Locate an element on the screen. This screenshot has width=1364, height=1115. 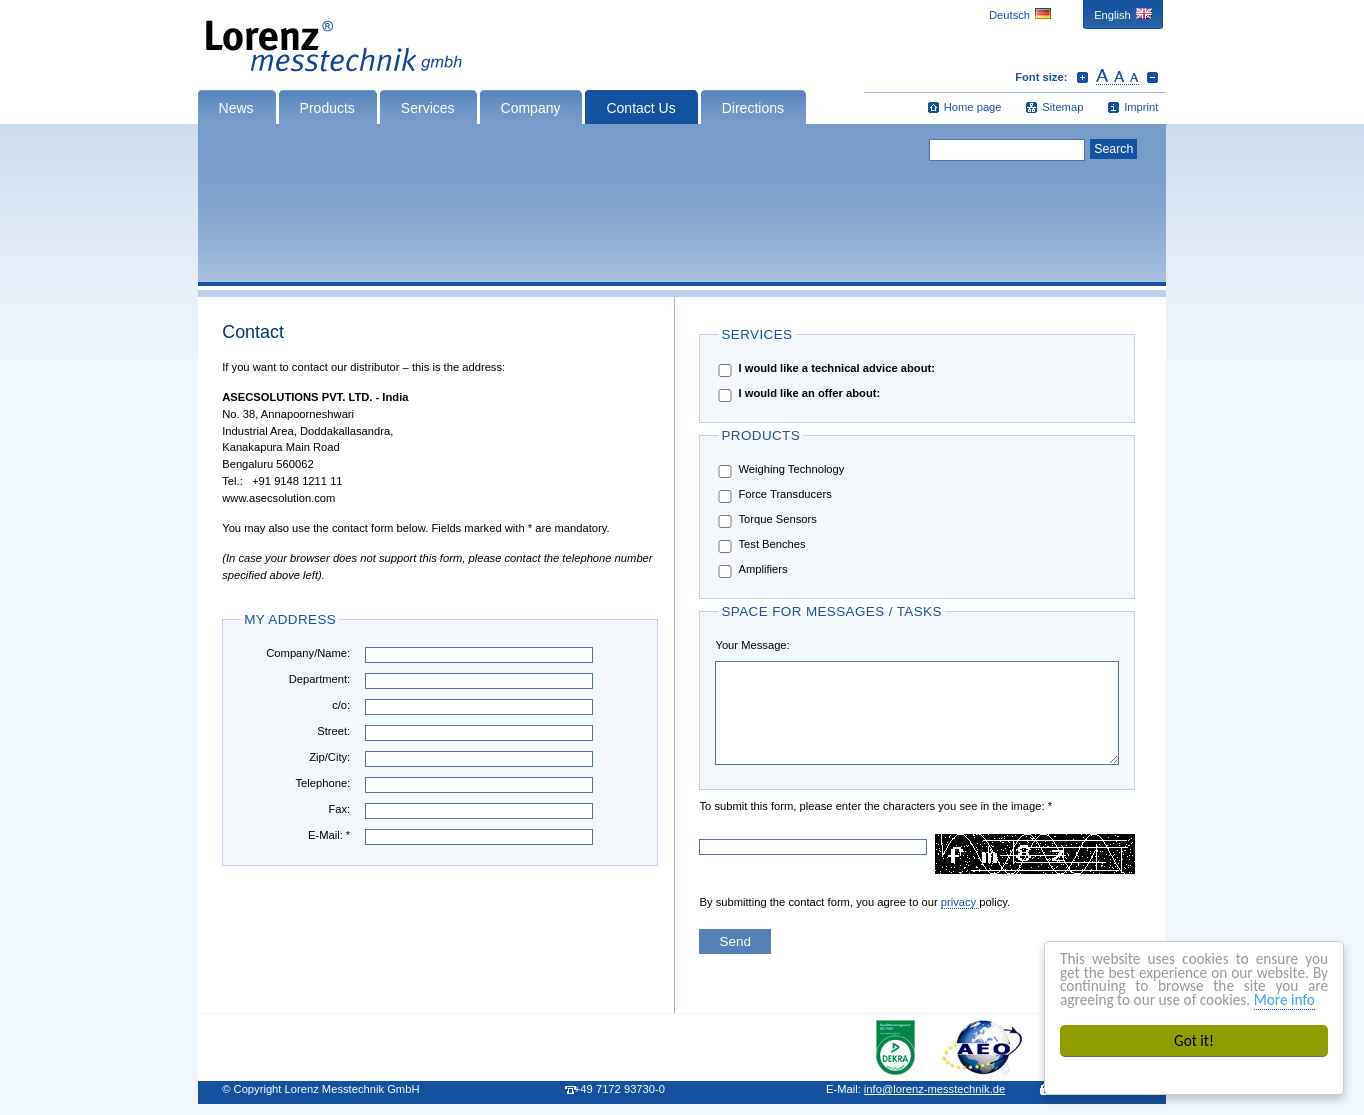
Reset font size is located at coordinates (1117, 77).